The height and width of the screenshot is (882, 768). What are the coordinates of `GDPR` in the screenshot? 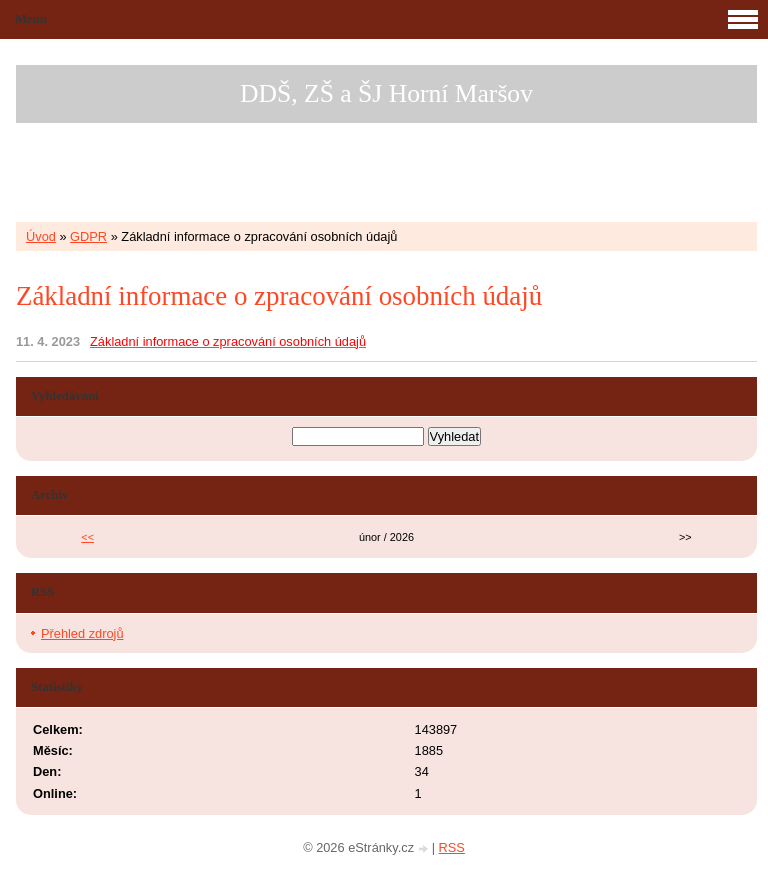 It's located at (88, 236).